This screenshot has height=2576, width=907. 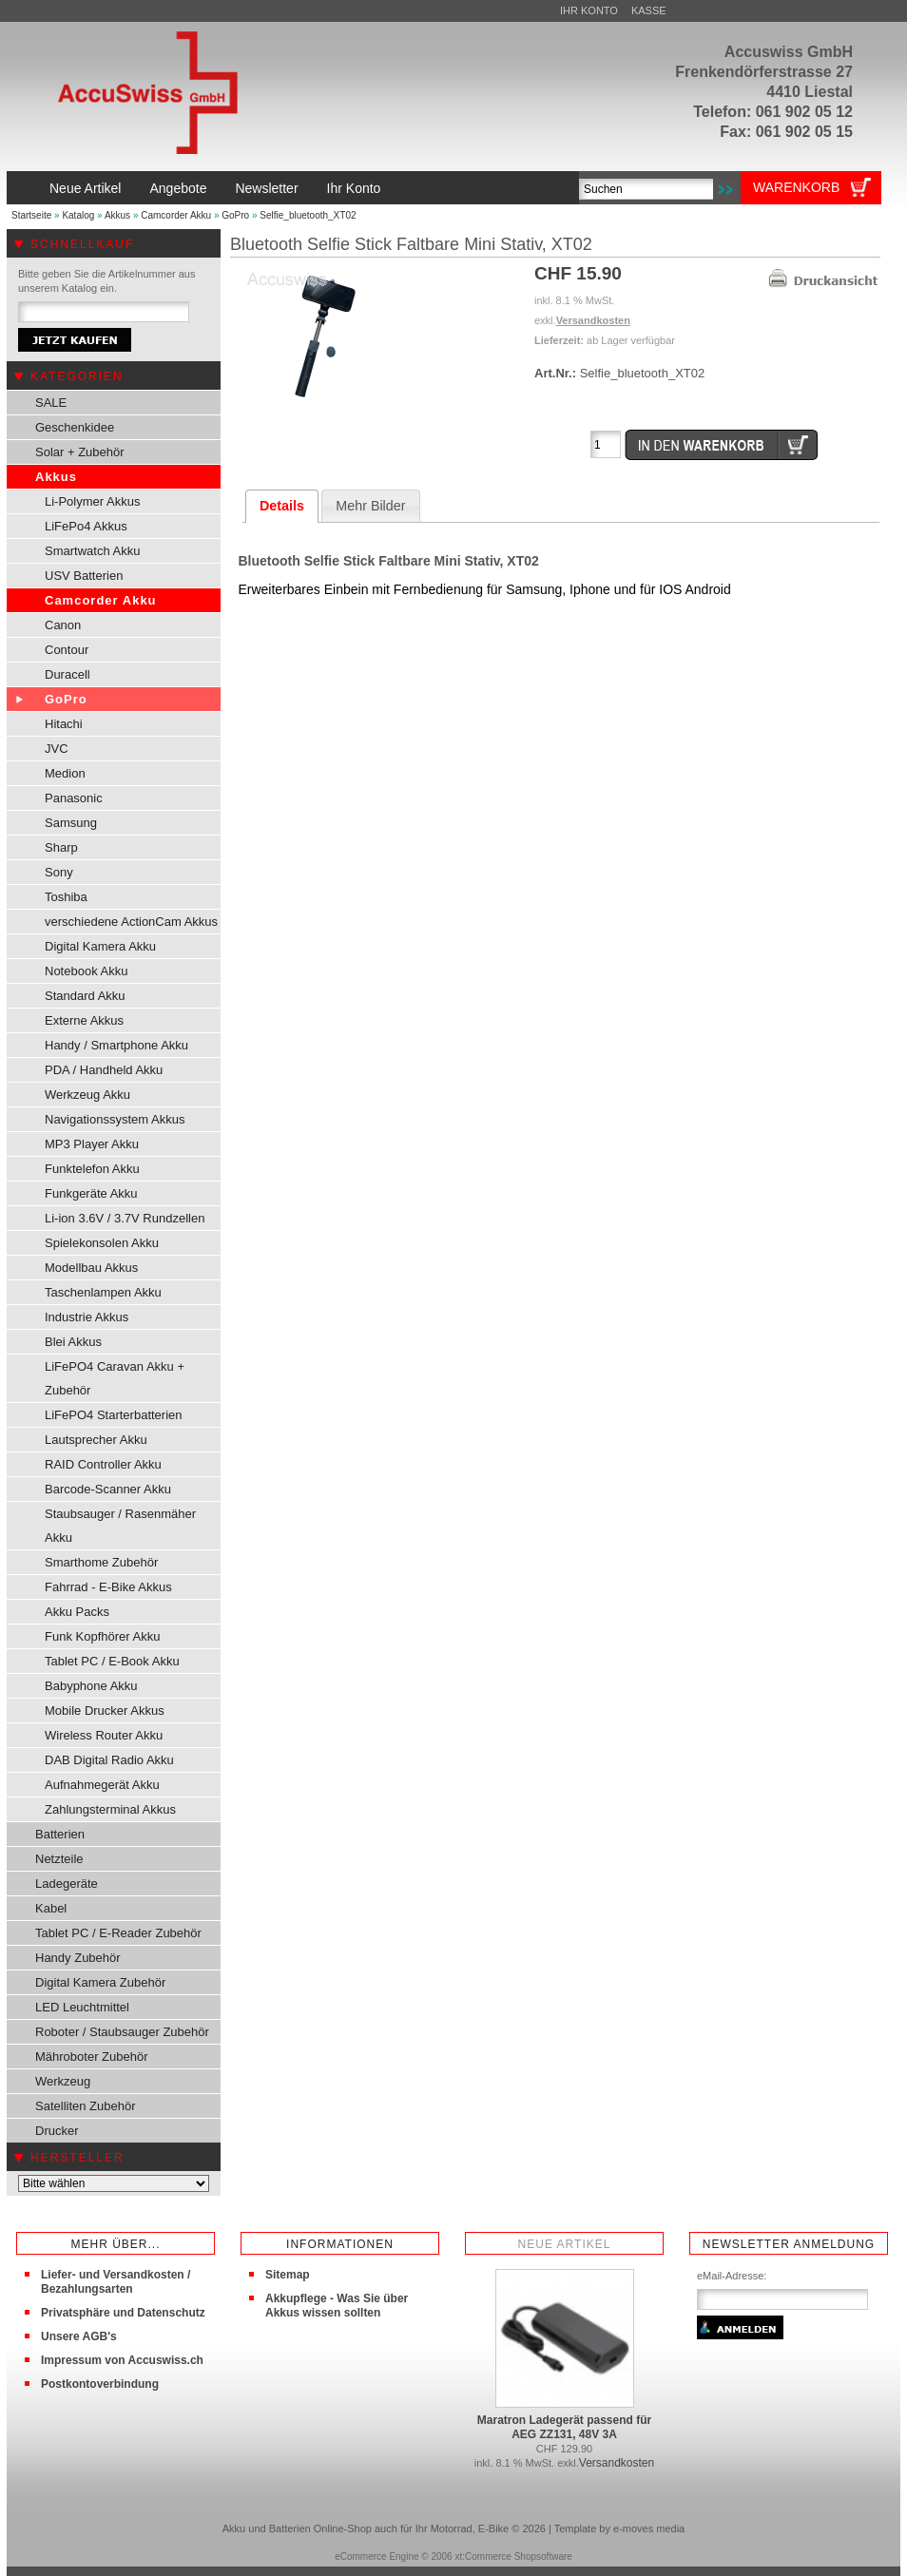 I want to click on Solar + Zubehör, so click(x=80, y=452).